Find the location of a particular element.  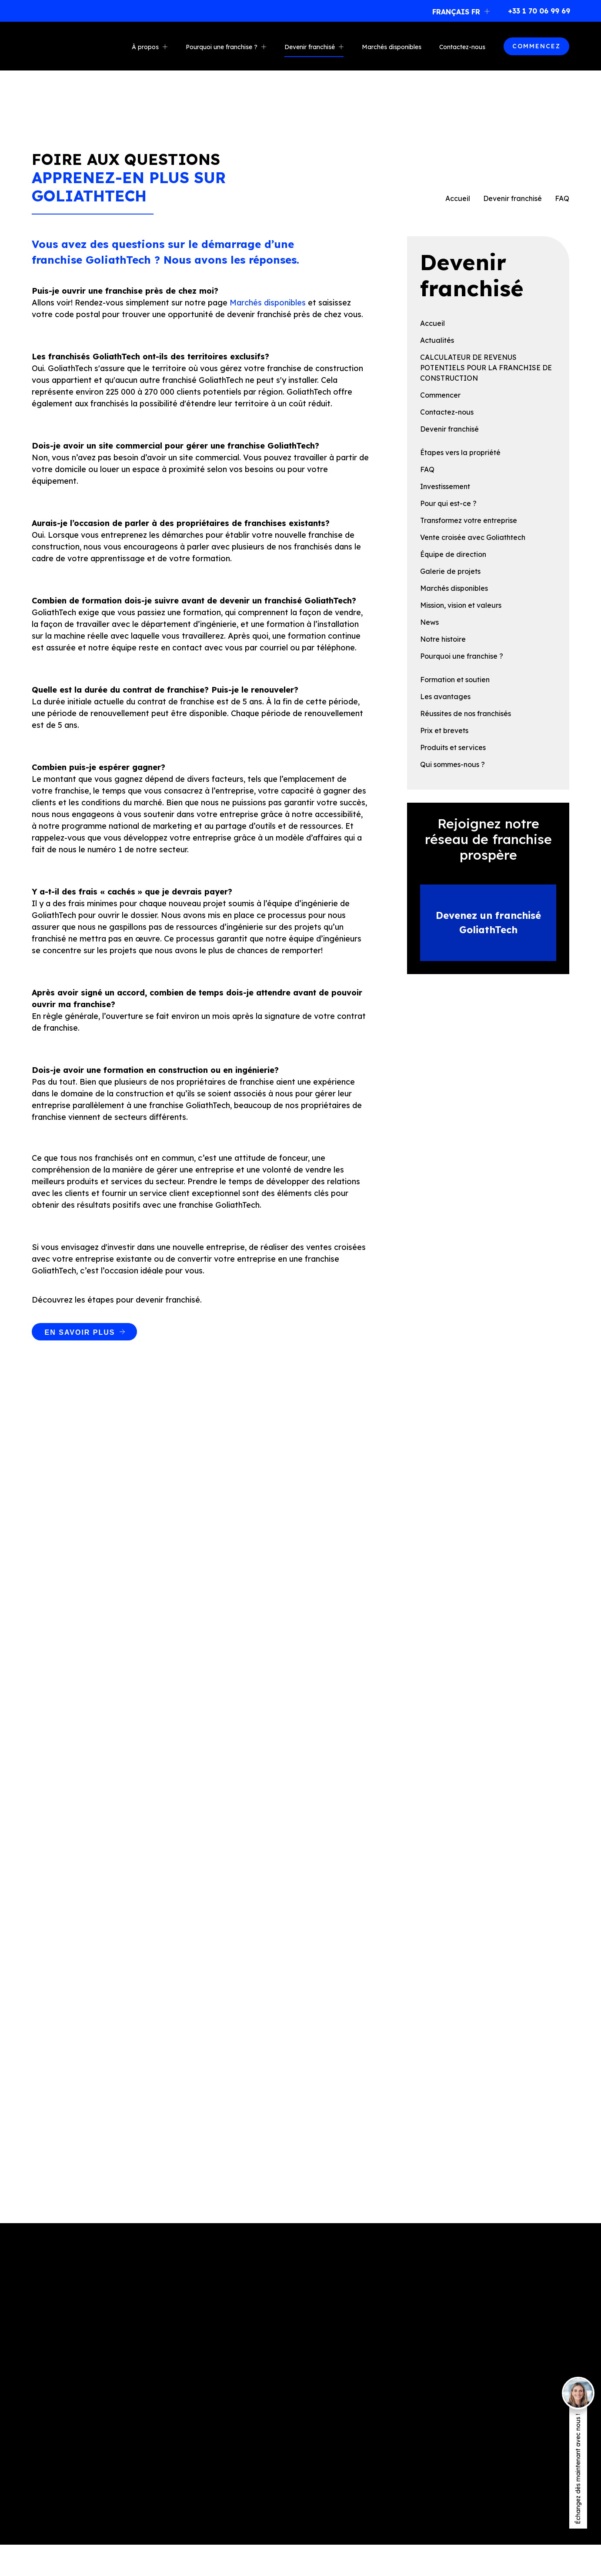

Pourquoi une franchise ? is located at coordinates (221, 47).